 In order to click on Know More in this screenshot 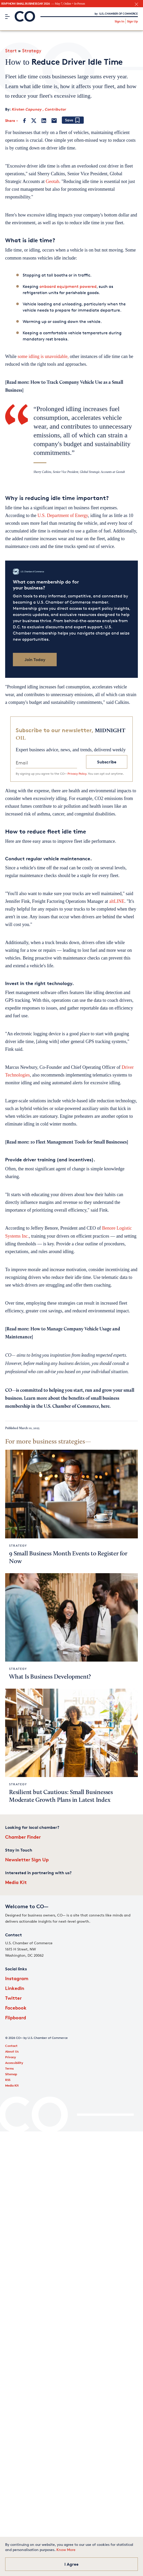, I will do `click(65, 2549)`.